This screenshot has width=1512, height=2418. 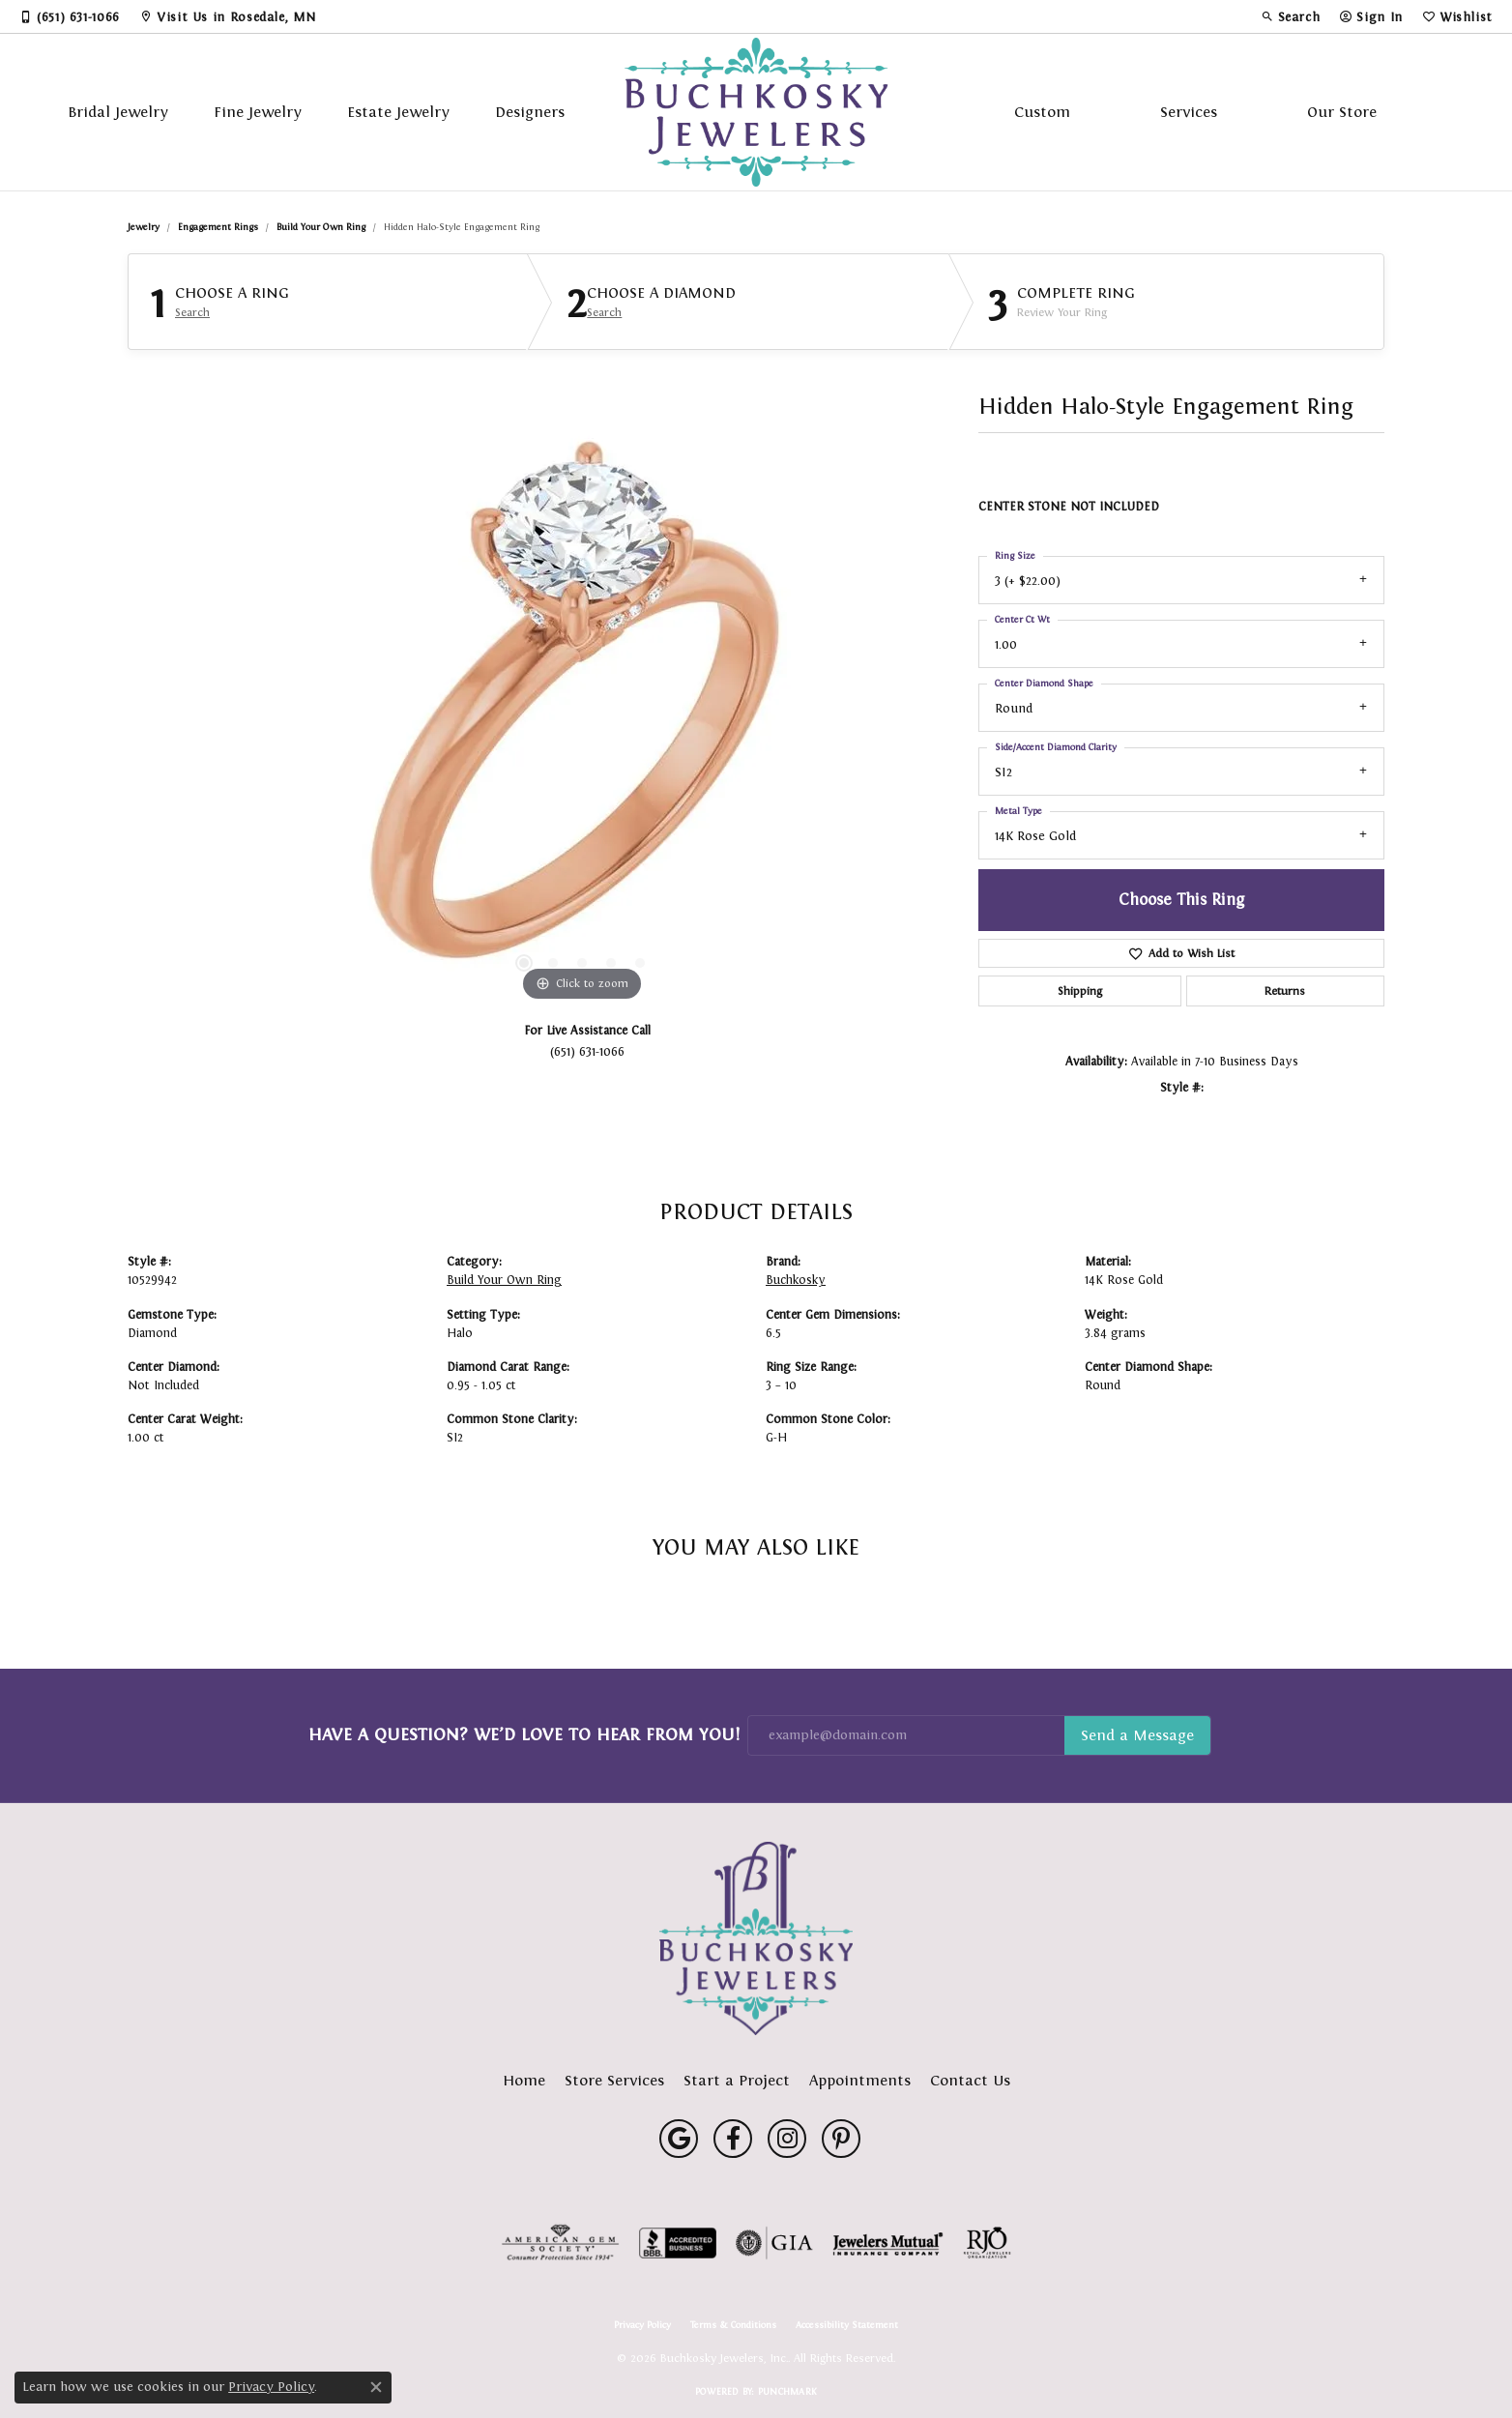 I want to click on Store Services, so click(x=614, y=2080).